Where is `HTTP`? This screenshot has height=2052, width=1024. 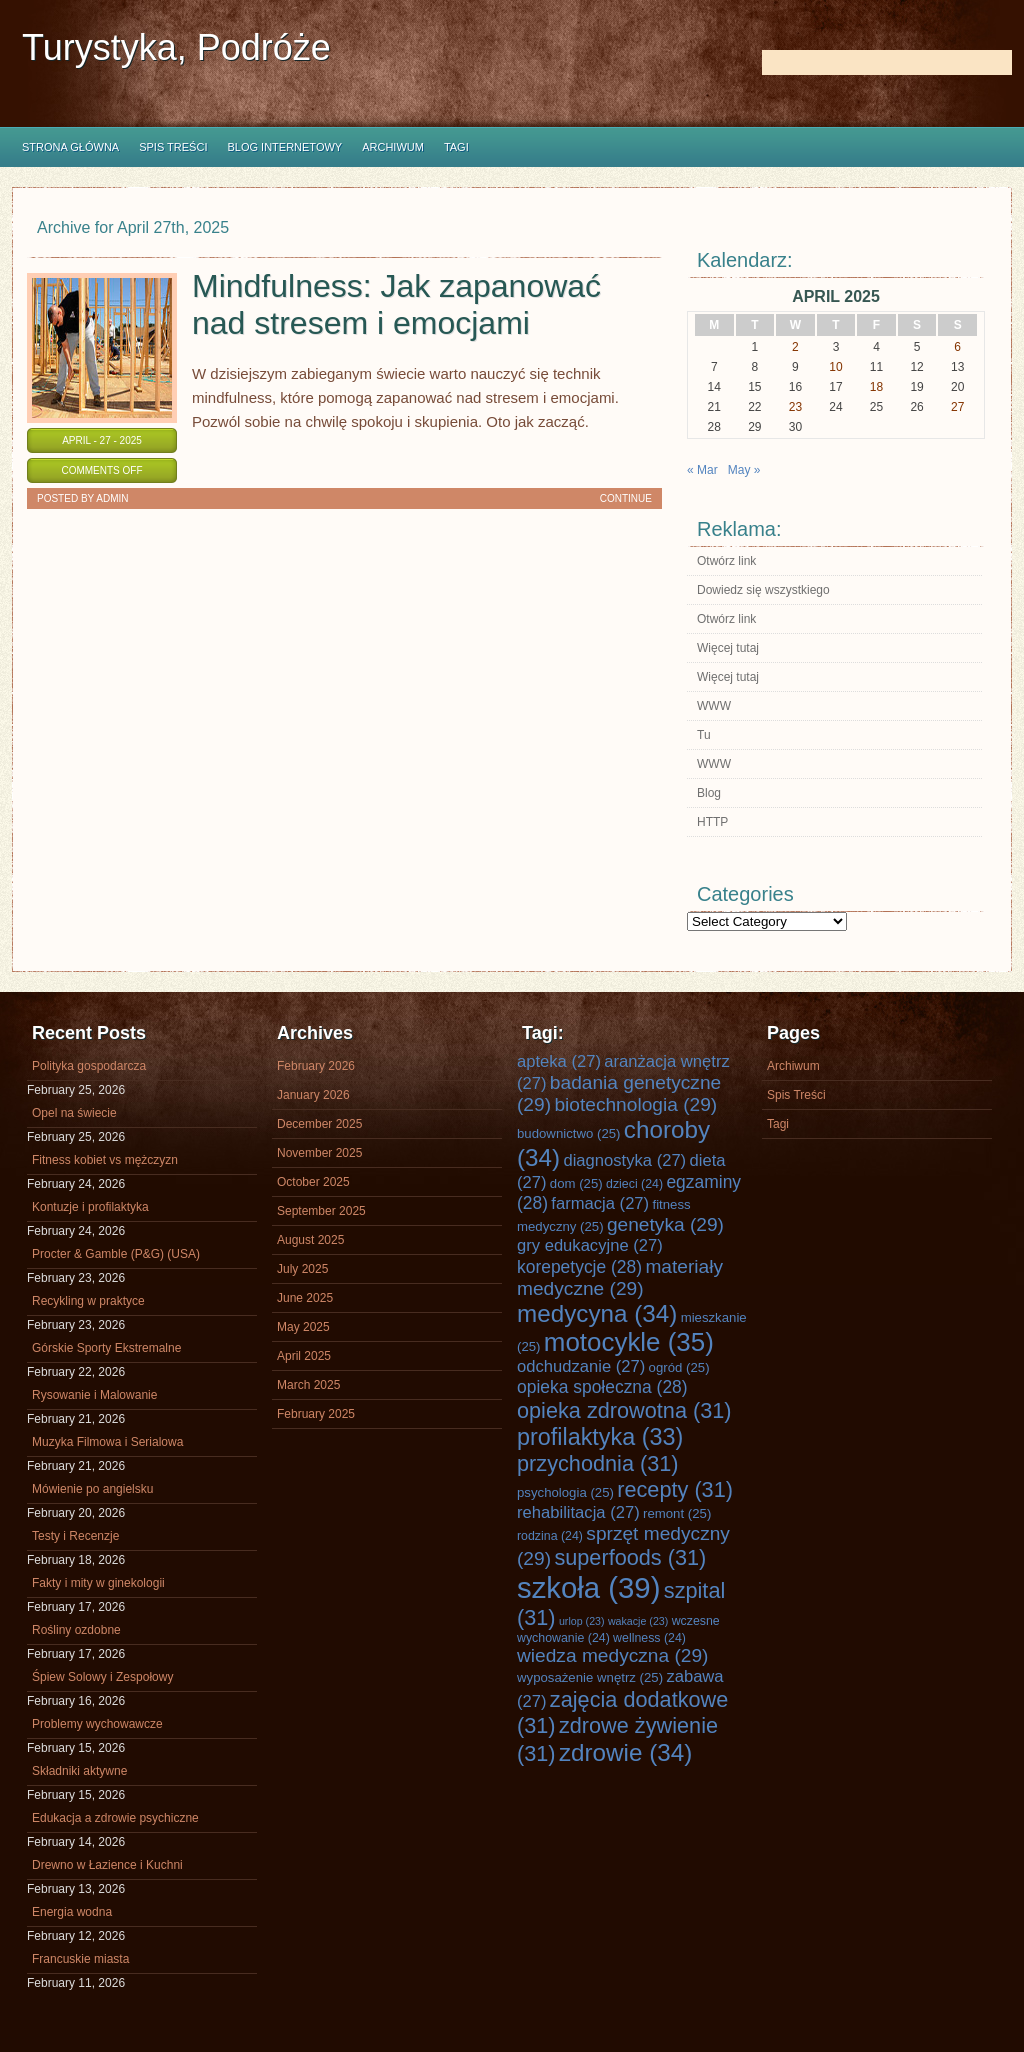
HTTP is located at coordinates (712, 822).